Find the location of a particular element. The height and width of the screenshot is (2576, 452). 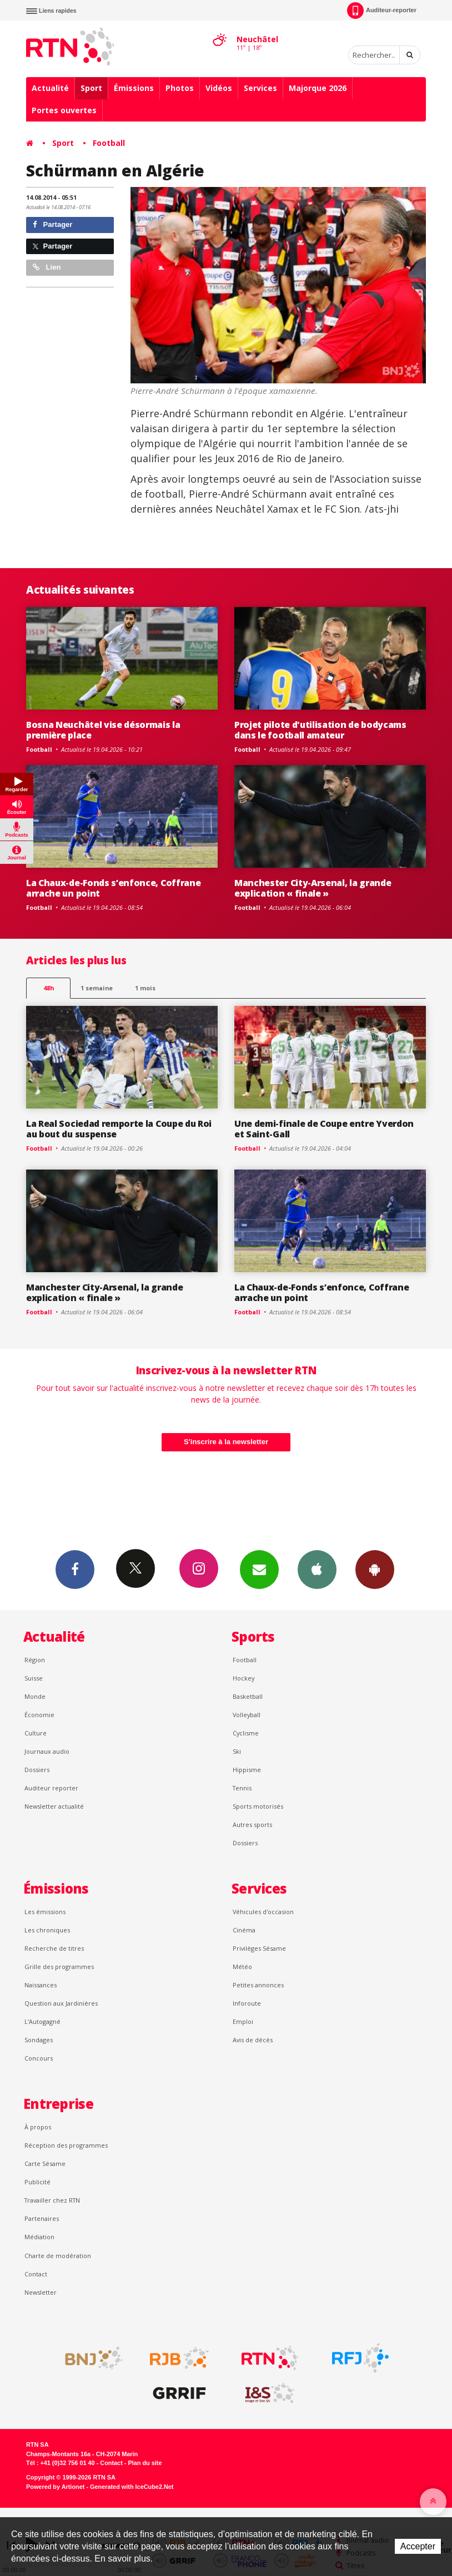

Travailler chez RTN is located at coordinates (52, 2200).